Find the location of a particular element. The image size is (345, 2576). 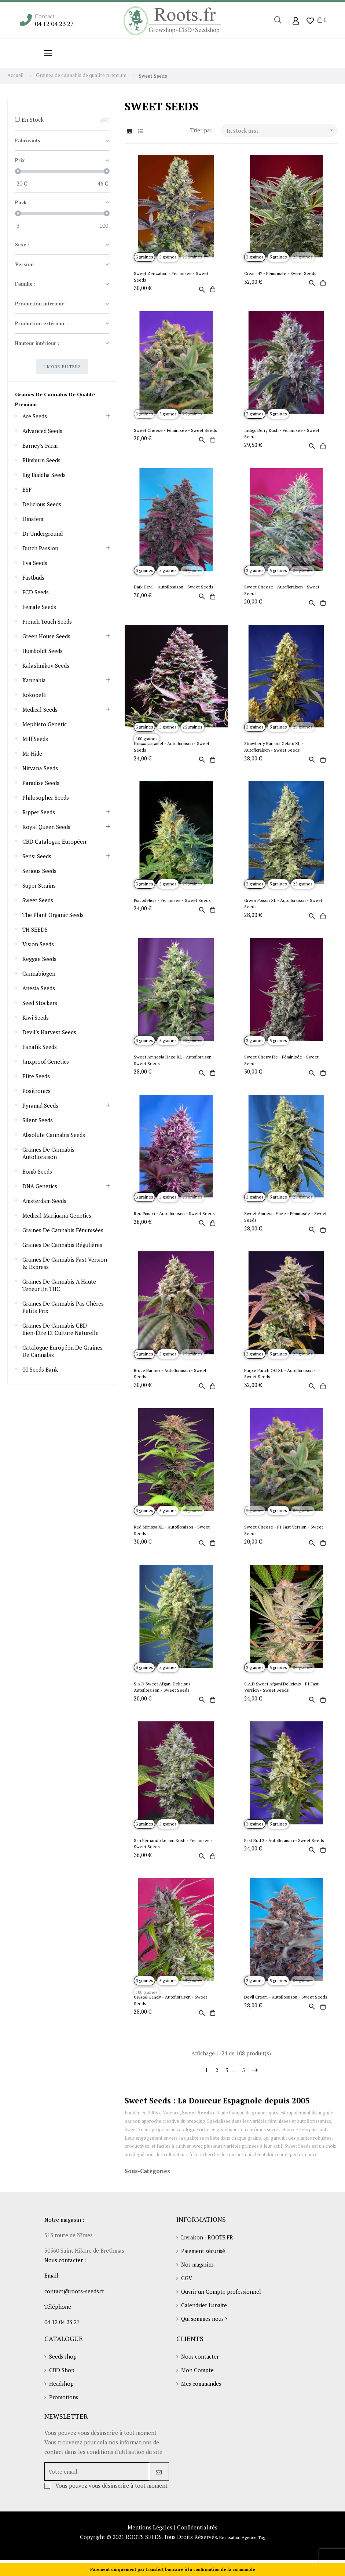

Dark Devil - Autofloraison - Sweet Seeds is located at coordinates (174, 588).